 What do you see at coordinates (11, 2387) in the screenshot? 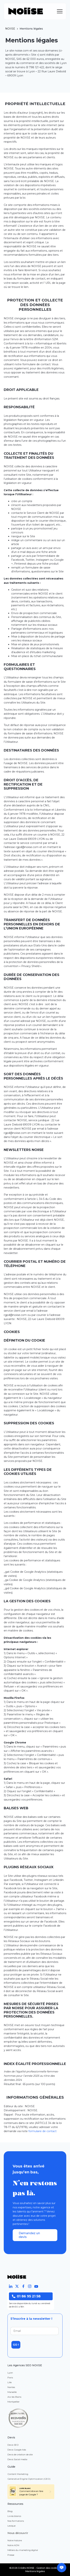
I see `Nantes` at bounding box center [11, 2387].